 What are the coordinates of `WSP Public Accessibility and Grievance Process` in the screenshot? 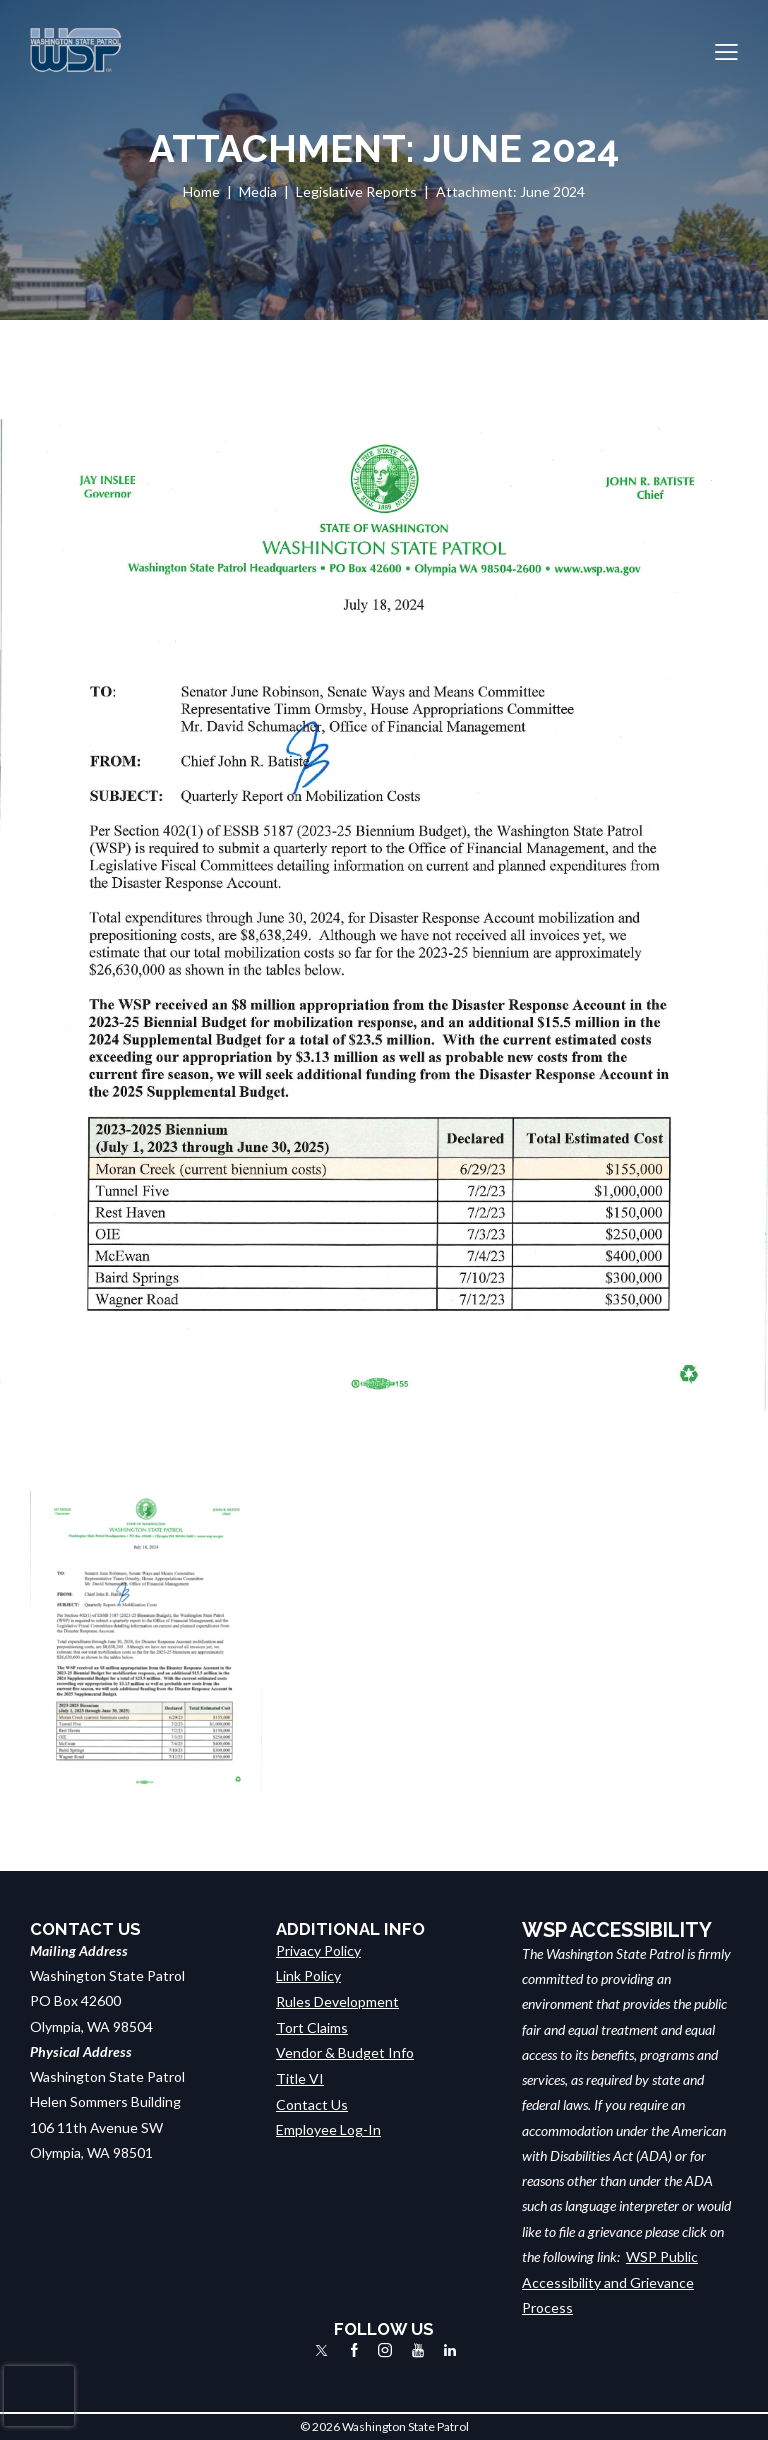 It's located at (610, 2282).